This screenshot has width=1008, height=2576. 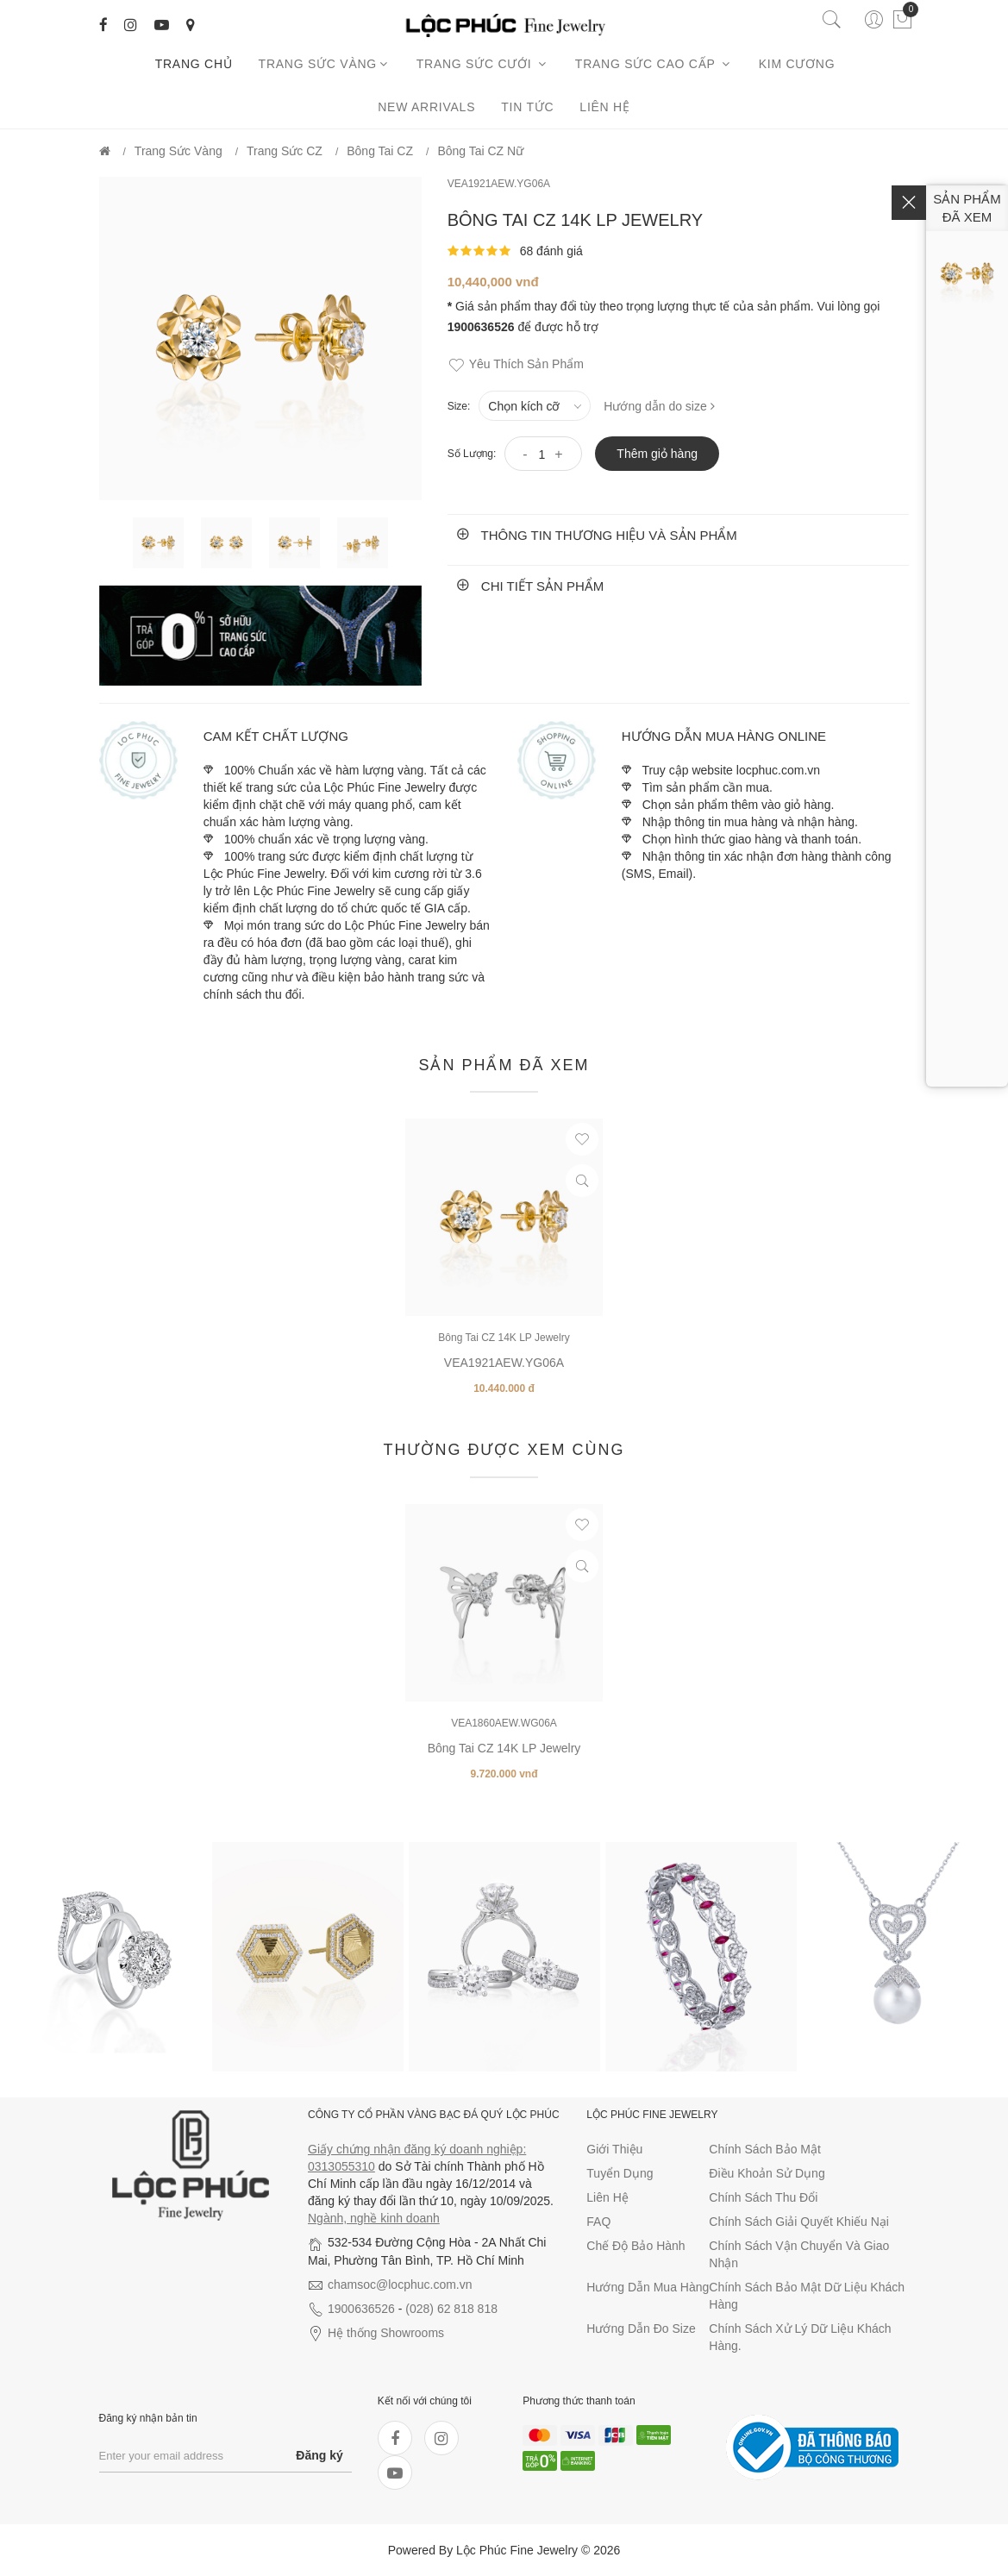 What do you see at coordinates (504, 1723) in the screenshot?
I see `VEA1860AEW.WG06A` at bounding box center [504, 1723].